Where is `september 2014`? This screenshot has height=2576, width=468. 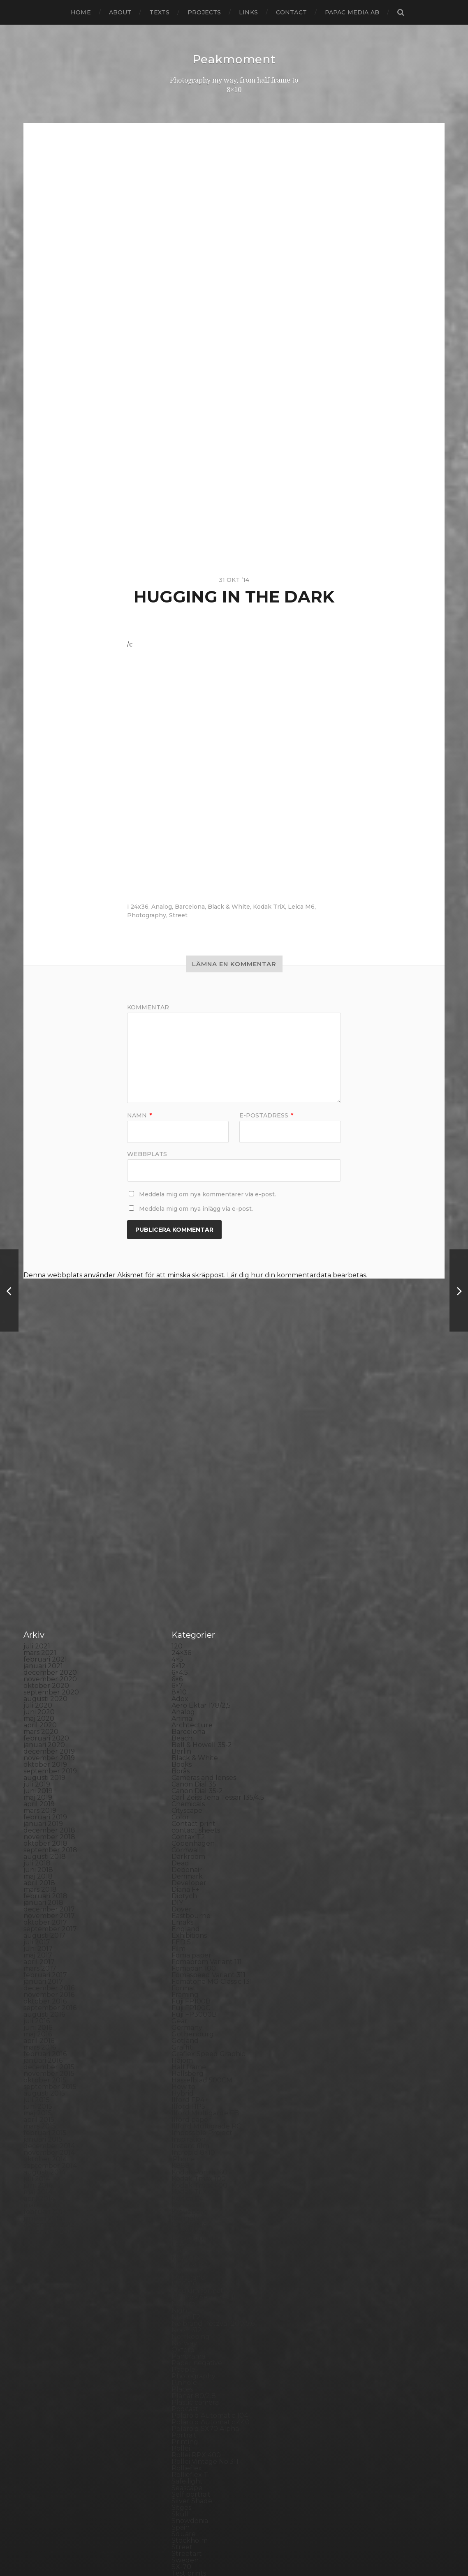 september 2014 is located at coordinates (50, 1979).